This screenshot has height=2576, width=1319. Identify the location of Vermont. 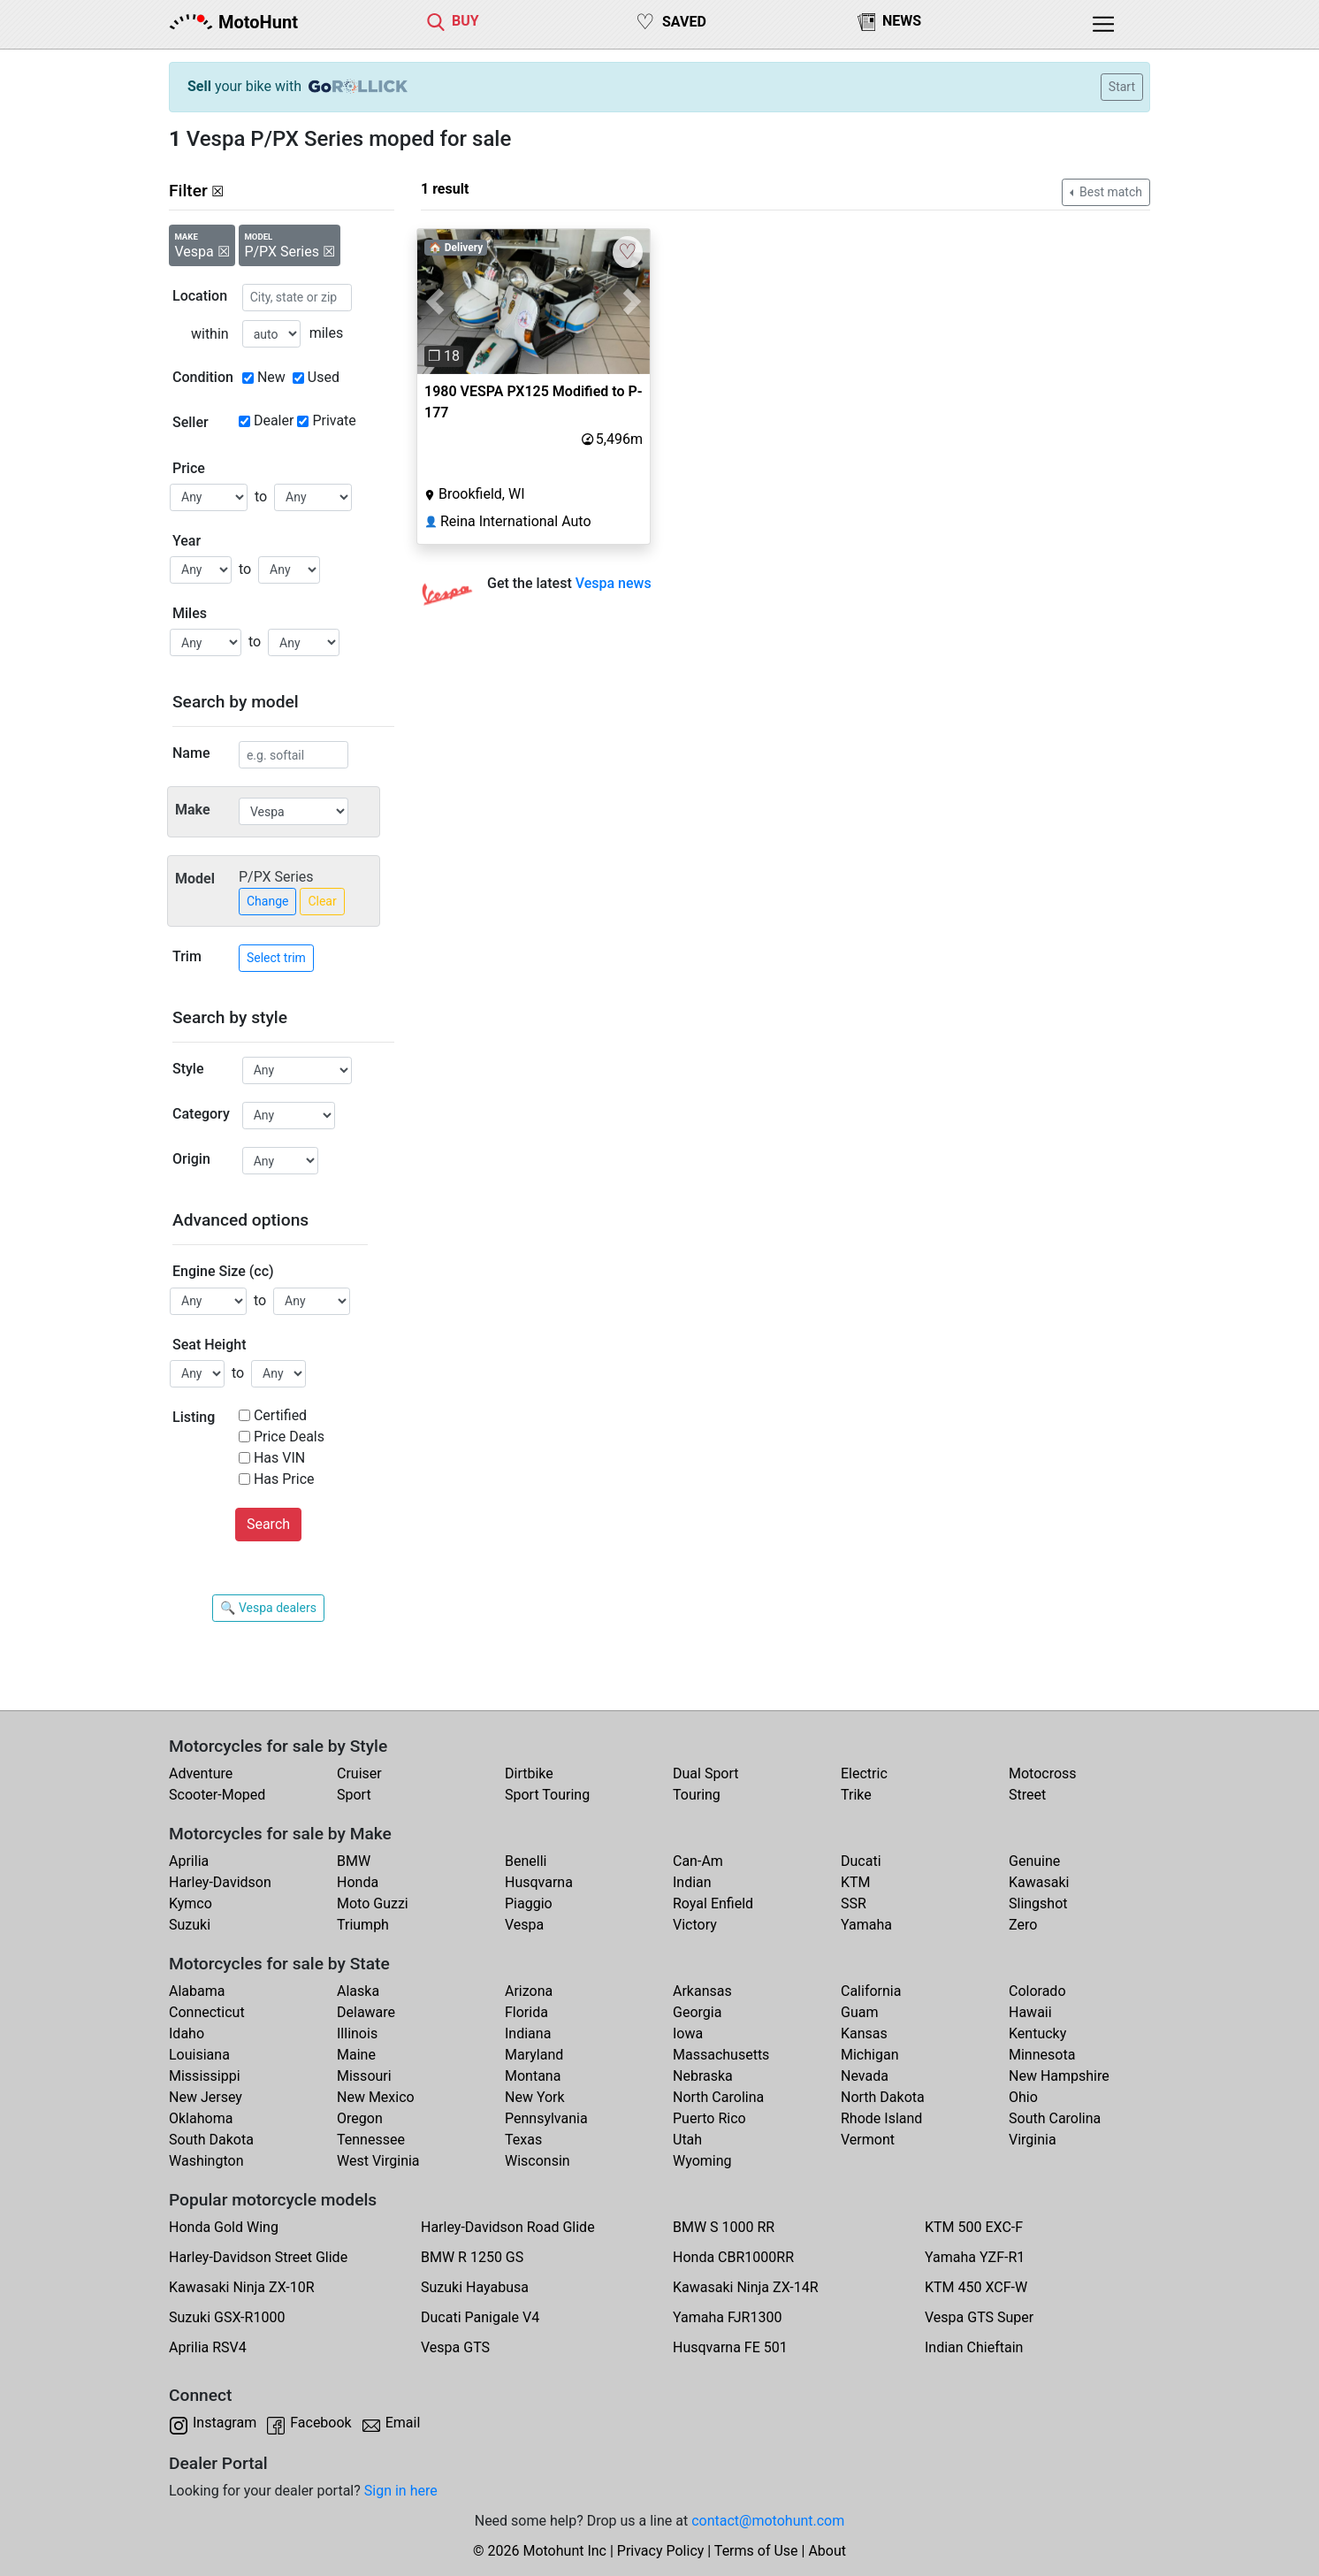
(868, 2139).